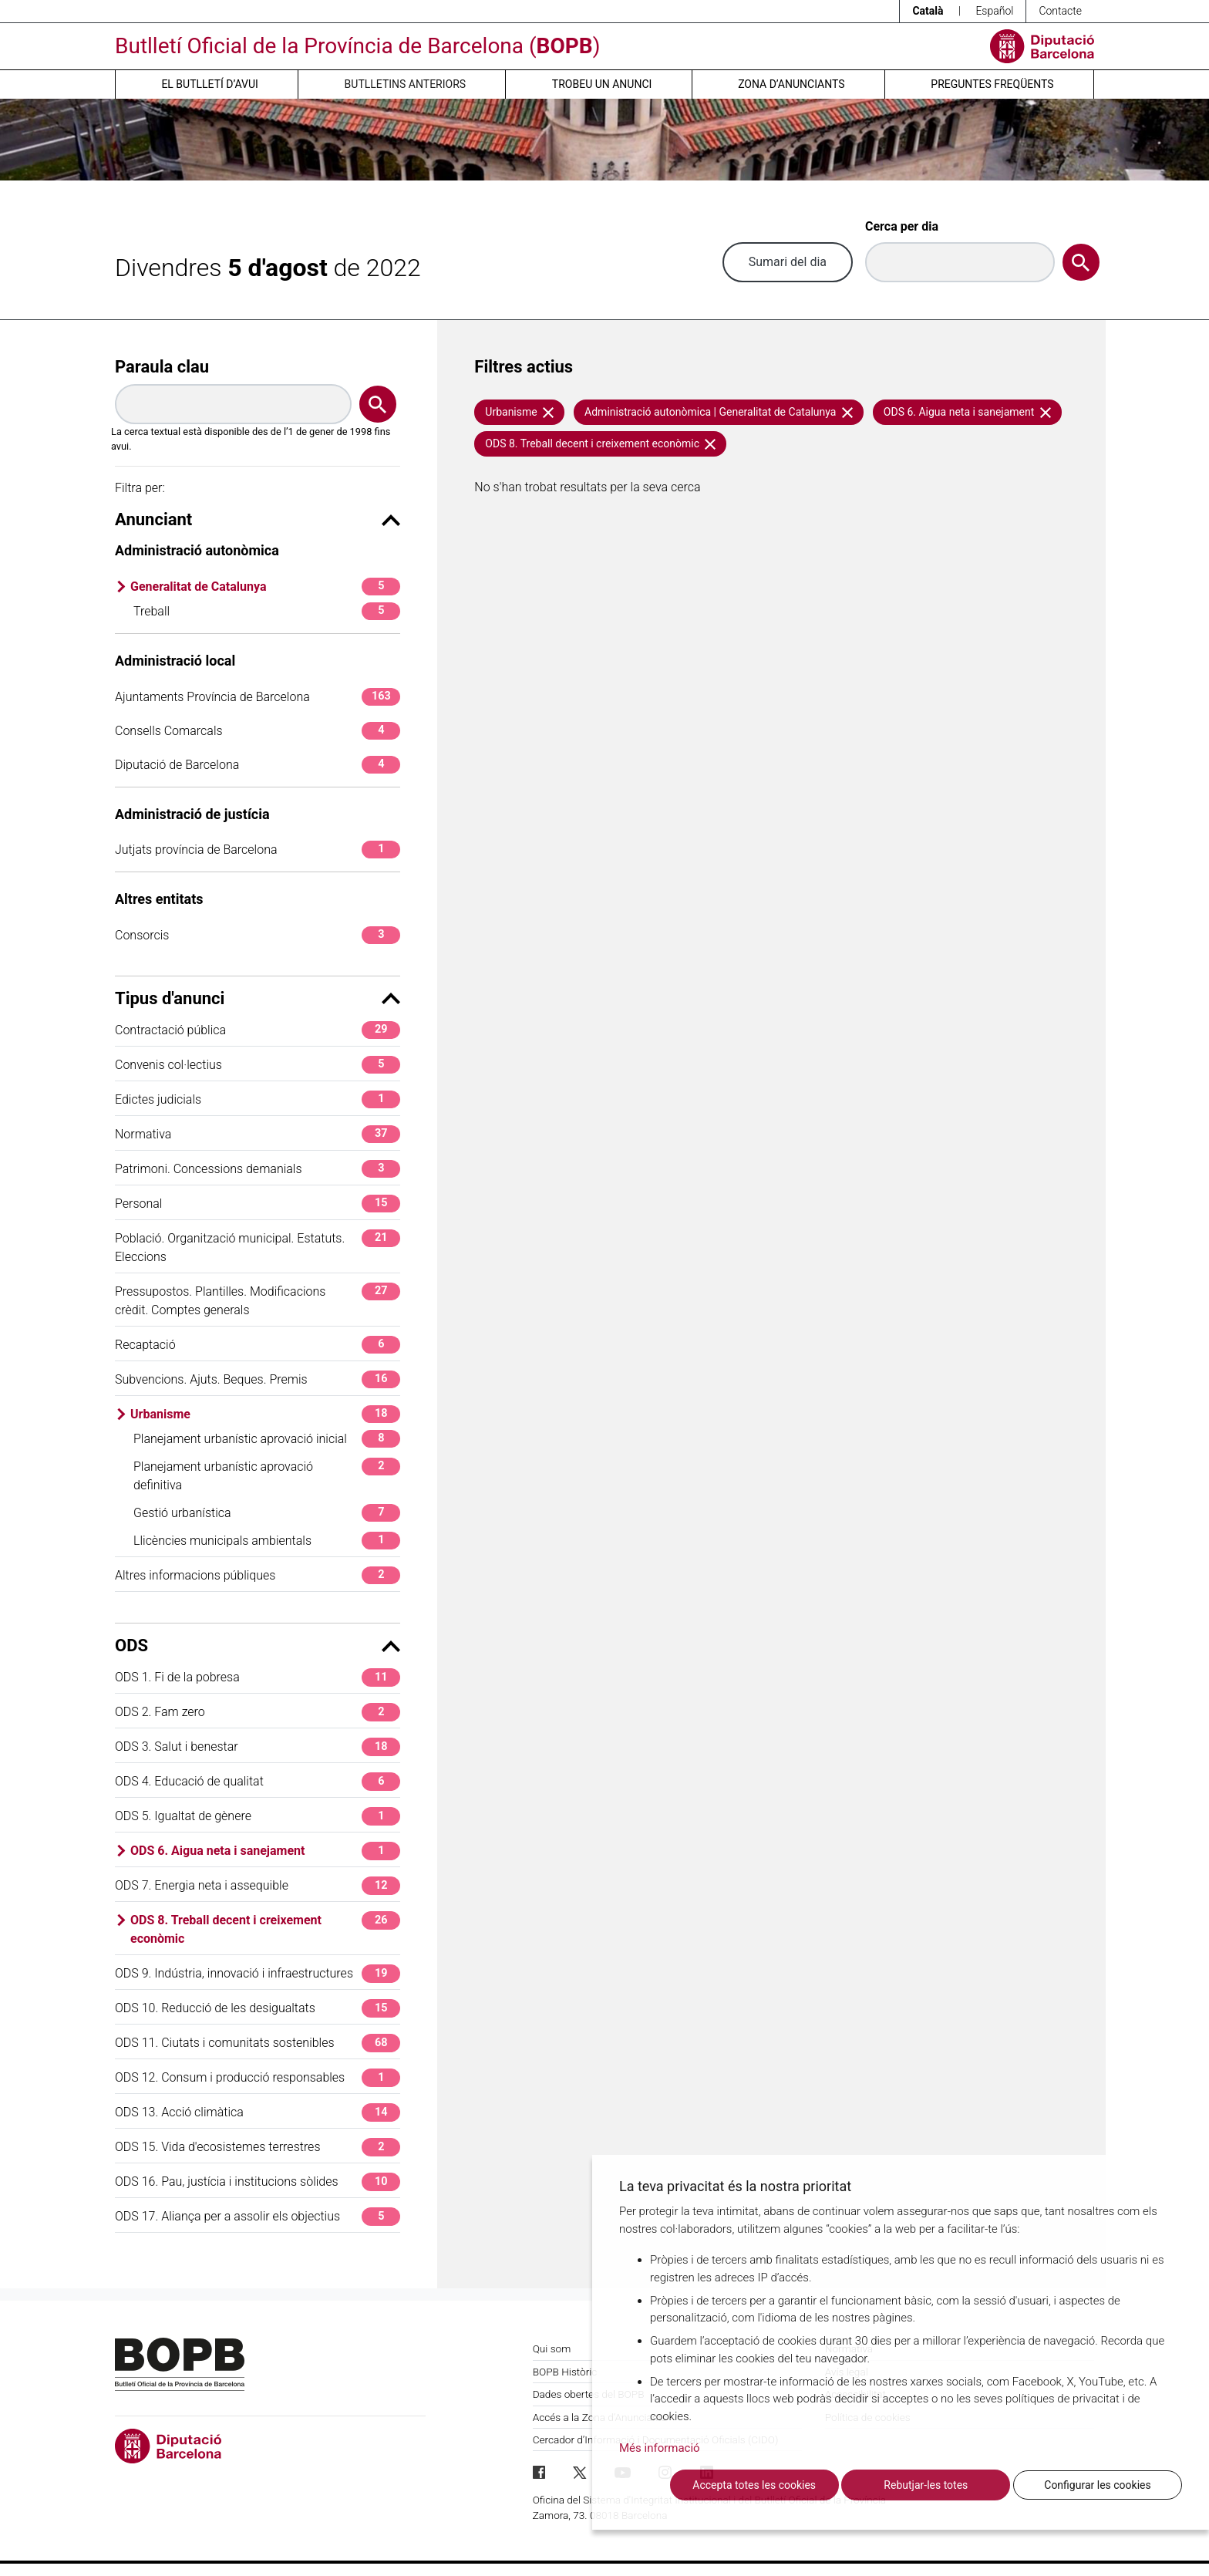 The height and width of the screenshot is (2576, 1209). I want to click on Administració autonòmica | Generalitat de Catalunya, so click(718, 412).